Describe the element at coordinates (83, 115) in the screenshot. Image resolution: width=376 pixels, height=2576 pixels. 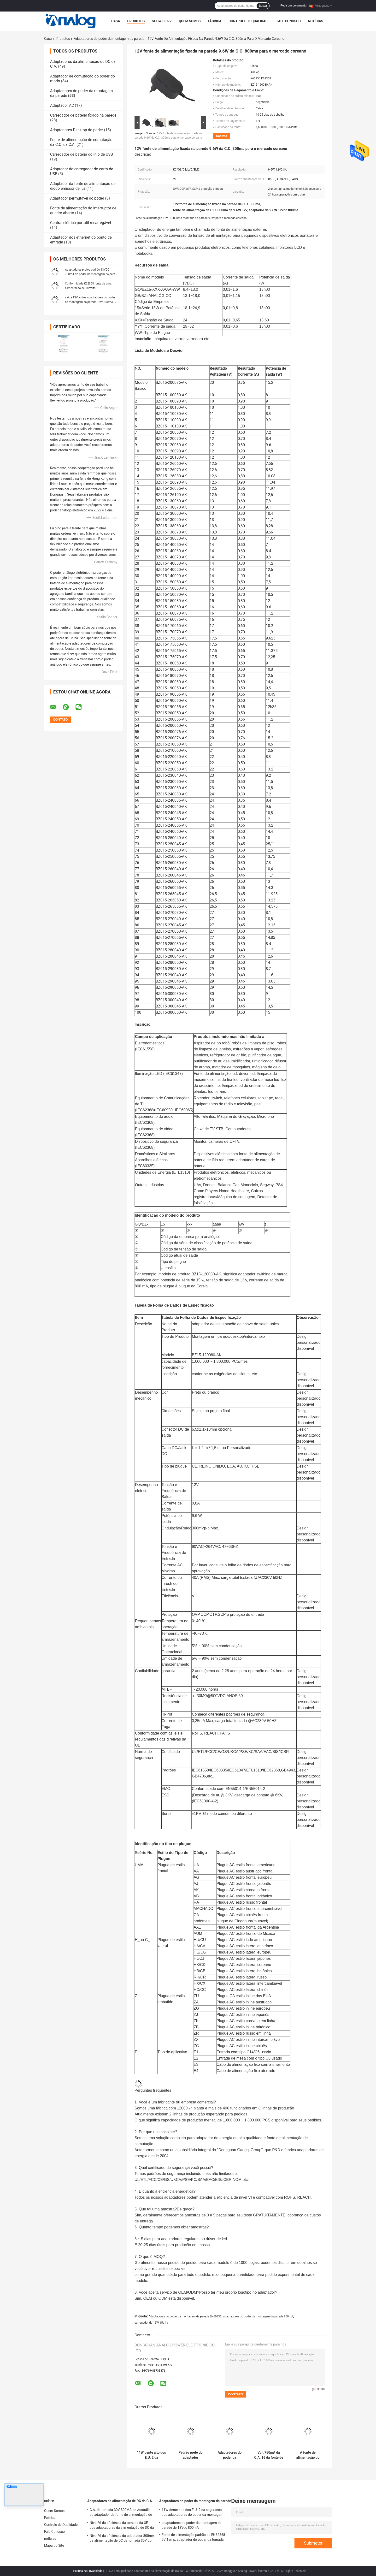
I see `Carregador de bateria fixado na parede` at that location.